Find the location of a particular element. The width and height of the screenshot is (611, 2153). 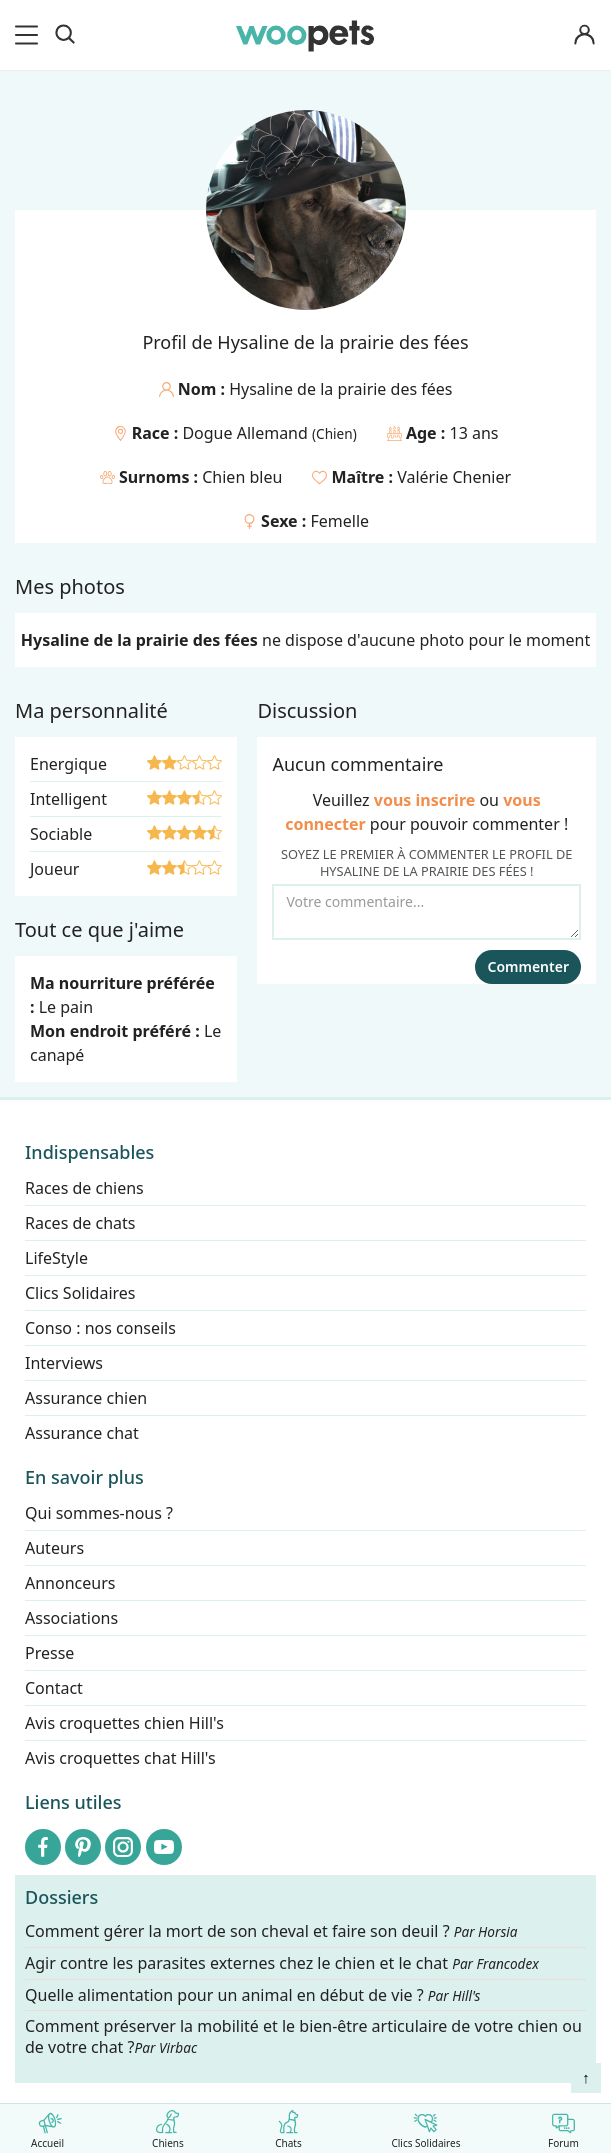

Races de chats is located at coordinates (80, 1223).